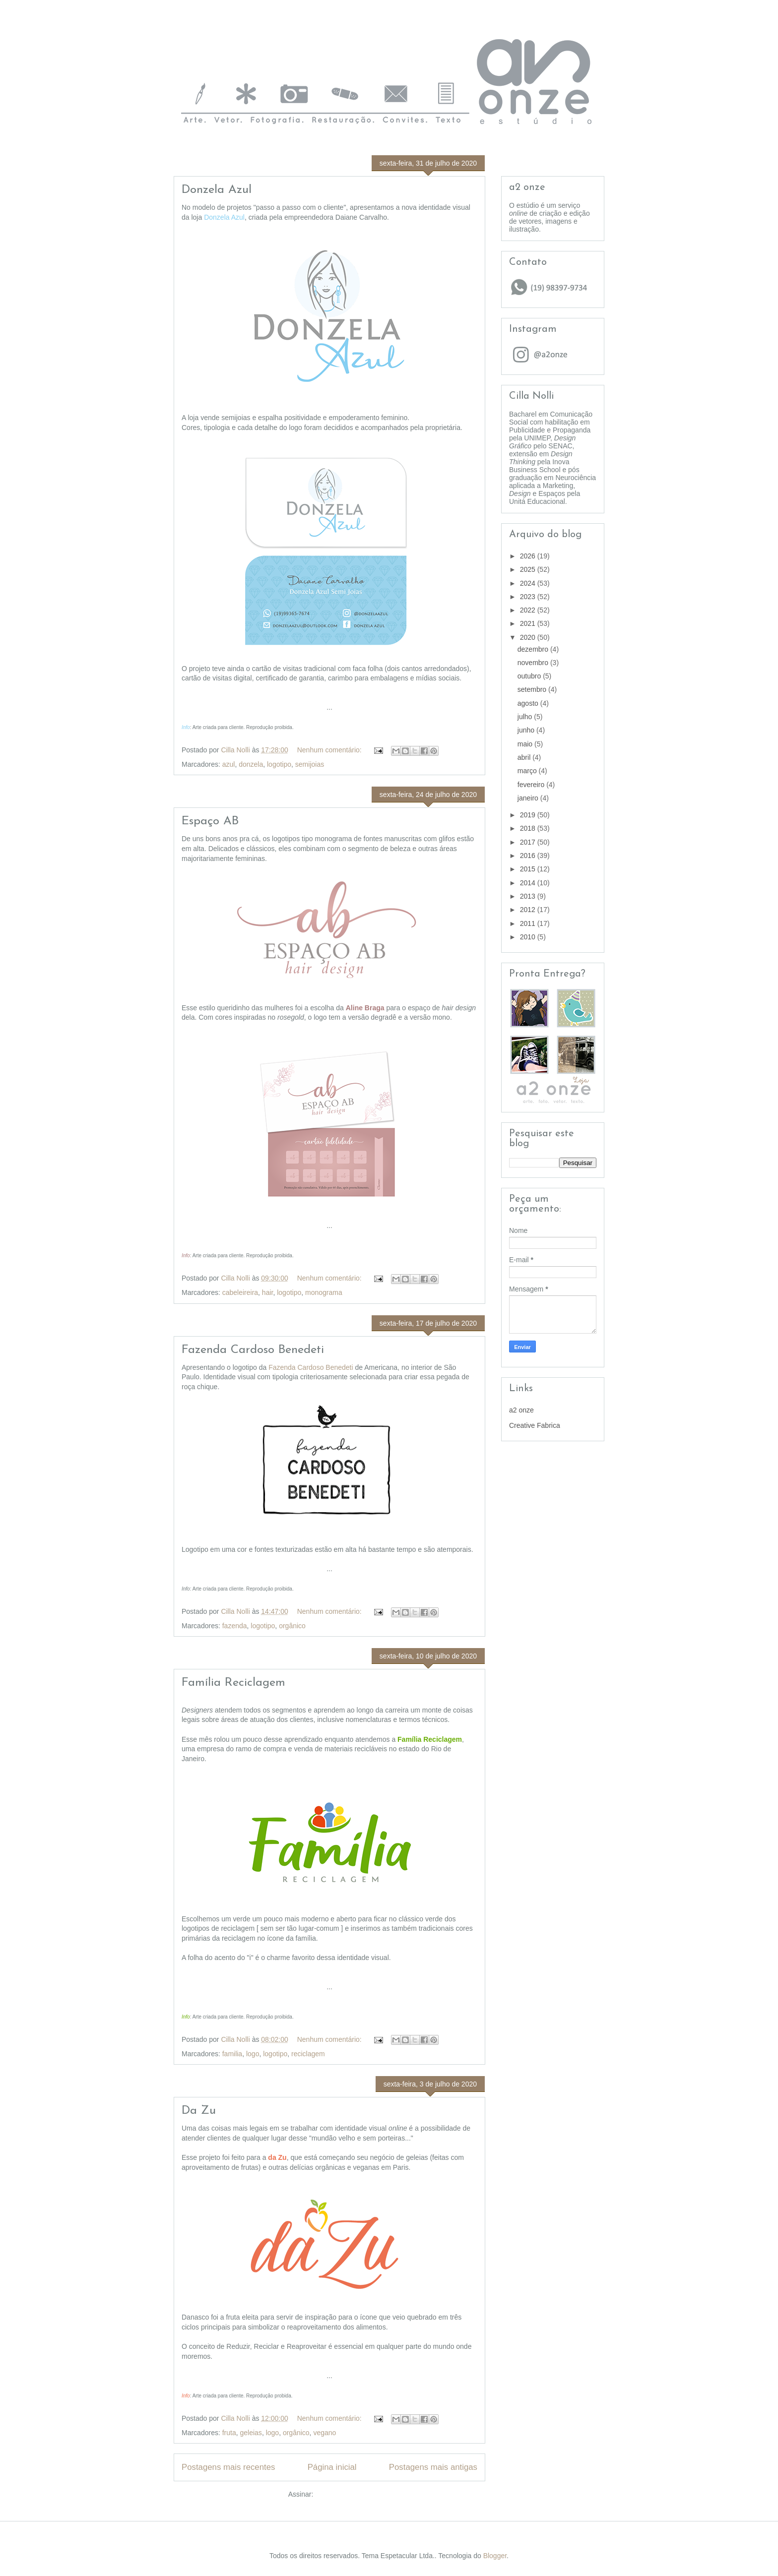  Describe the element at coordinates (528, 896) in the screenshot. I see `2013` at that location.